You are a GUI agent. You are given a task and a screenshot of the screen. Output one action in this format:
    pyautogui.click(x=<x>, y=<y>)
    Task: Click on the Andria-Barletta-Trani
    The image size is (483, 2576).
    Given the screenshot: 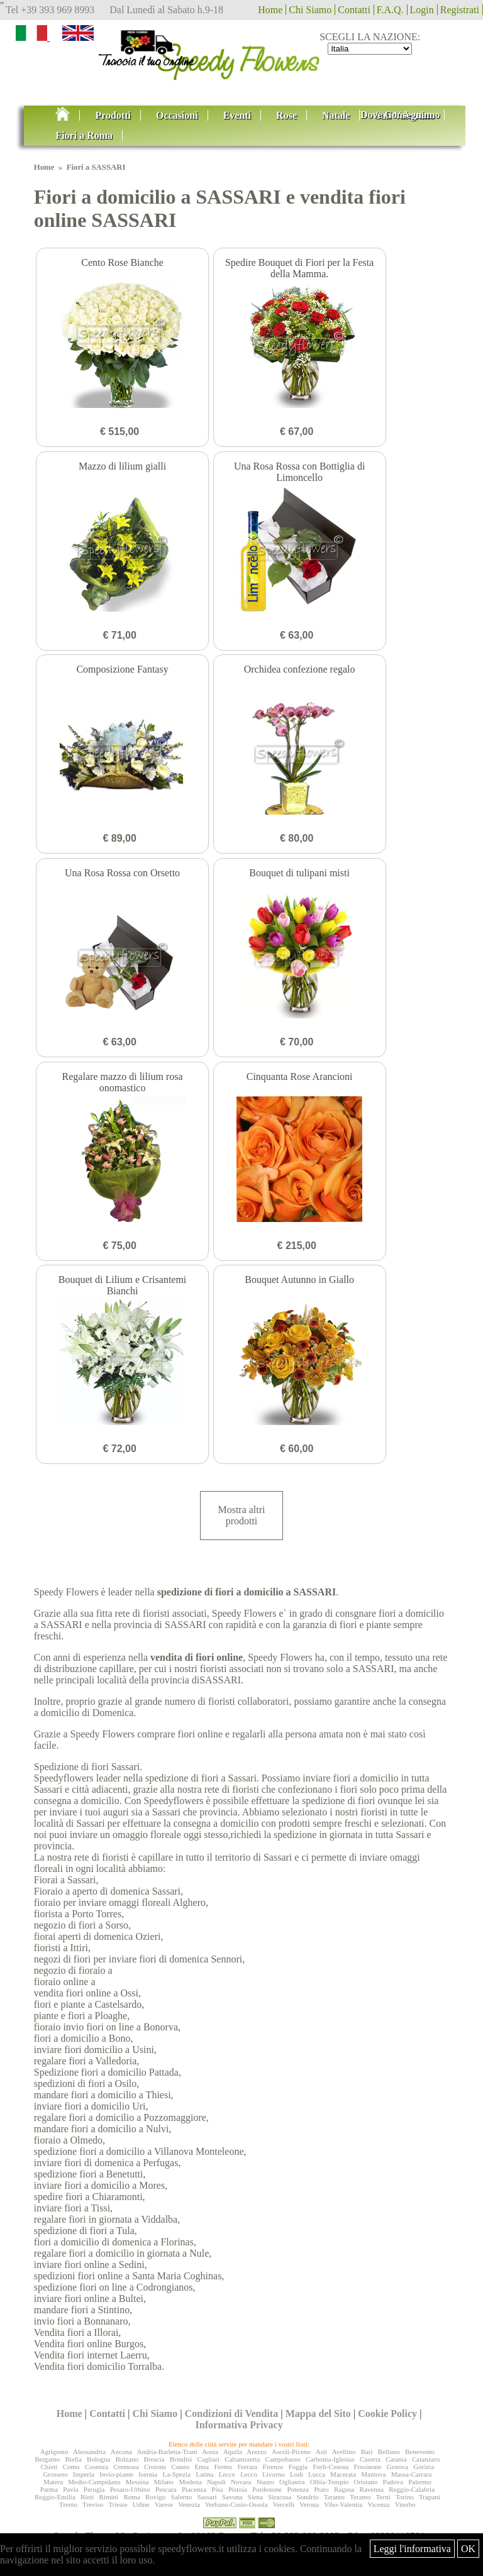 What is the action you would take?
    pyautogui.click(x=167, y=2451)
    